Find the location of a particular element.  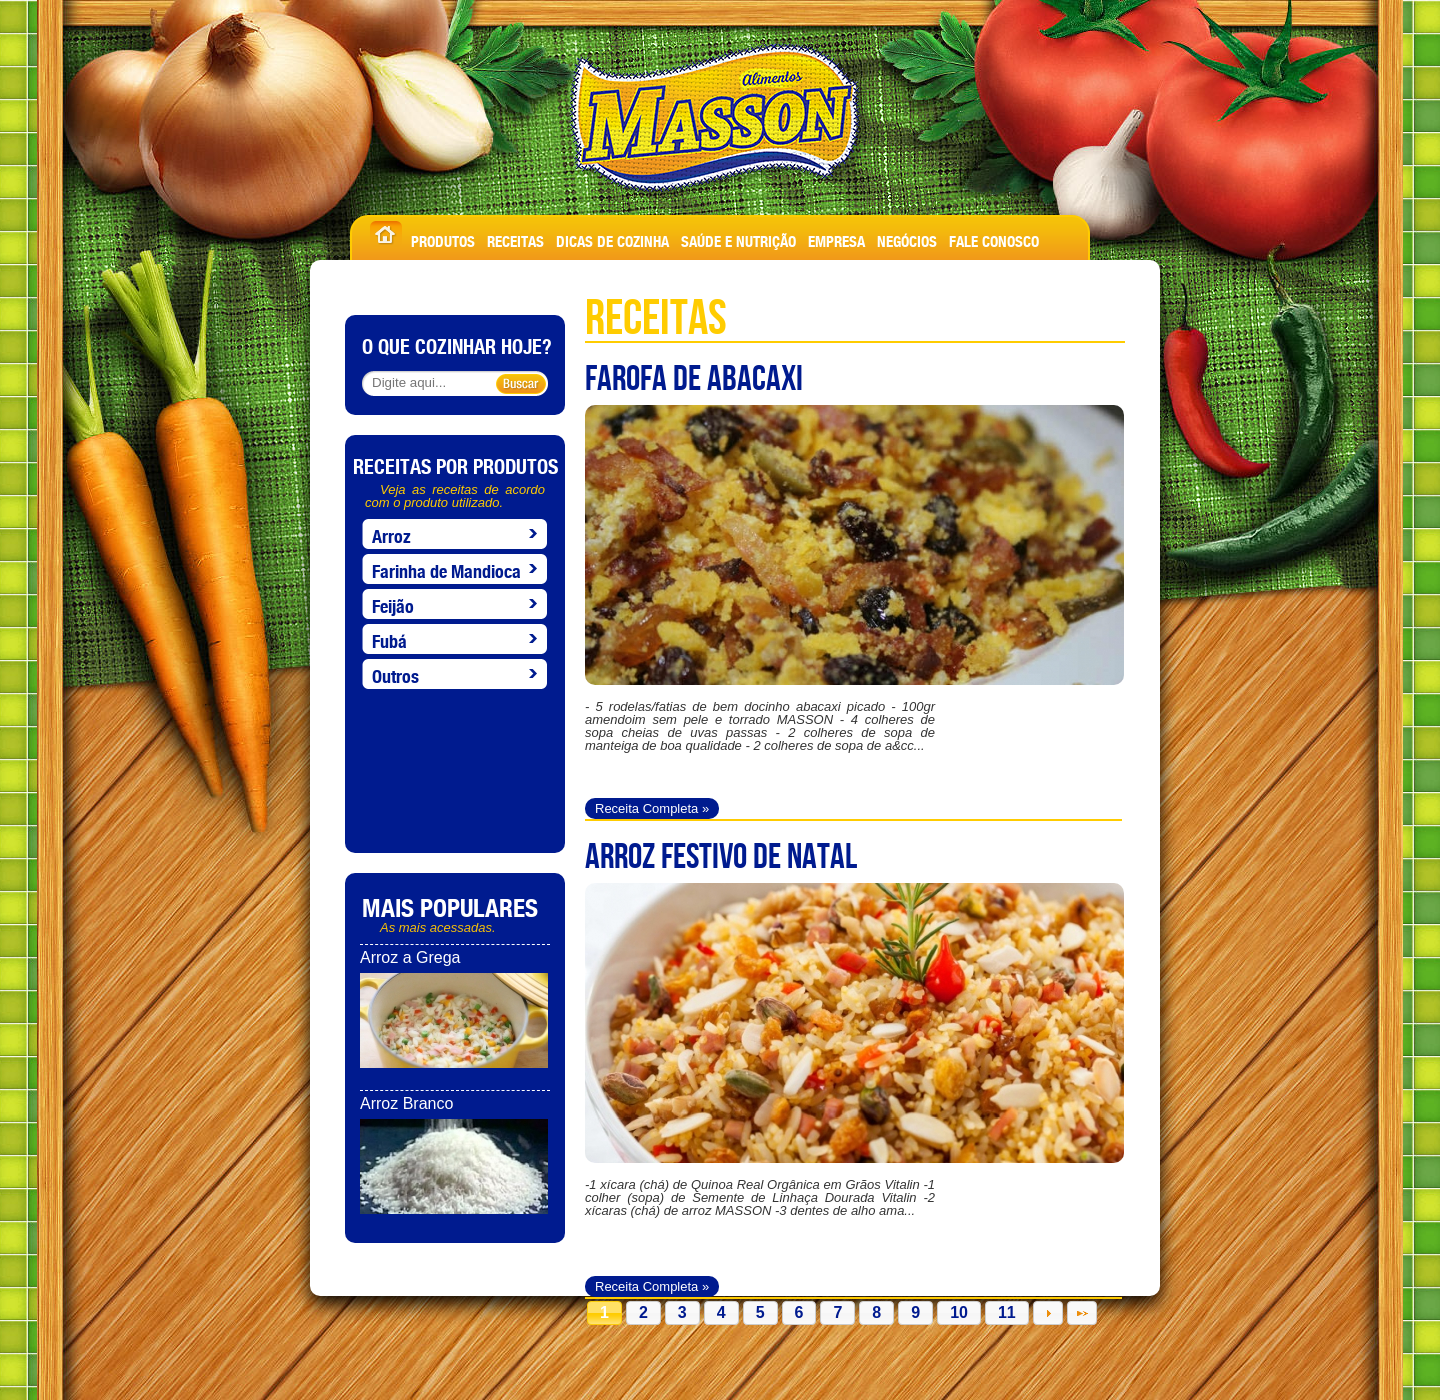

Fubá is located at coordinates (389, 638).